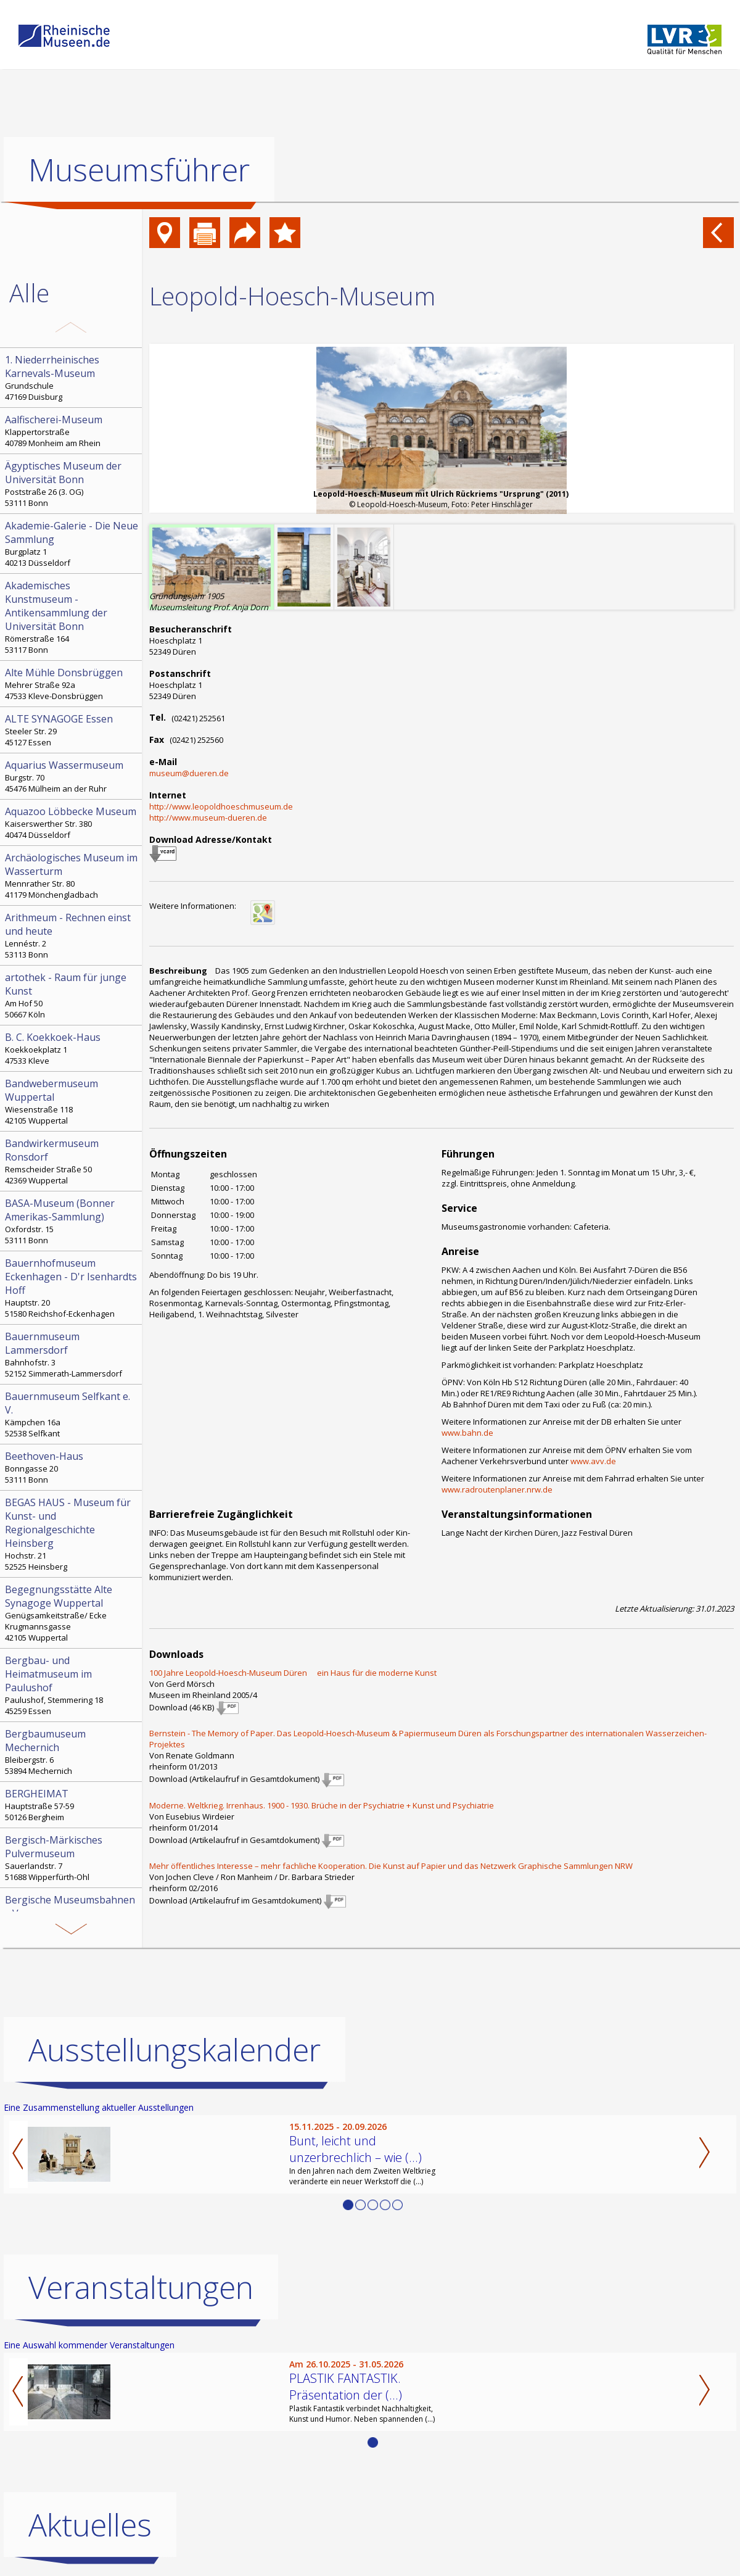  Describe the element at coordinates (72, 543) in the screenshot. I see `Burgplatz 1 40213 Düsseldorf` at that location.